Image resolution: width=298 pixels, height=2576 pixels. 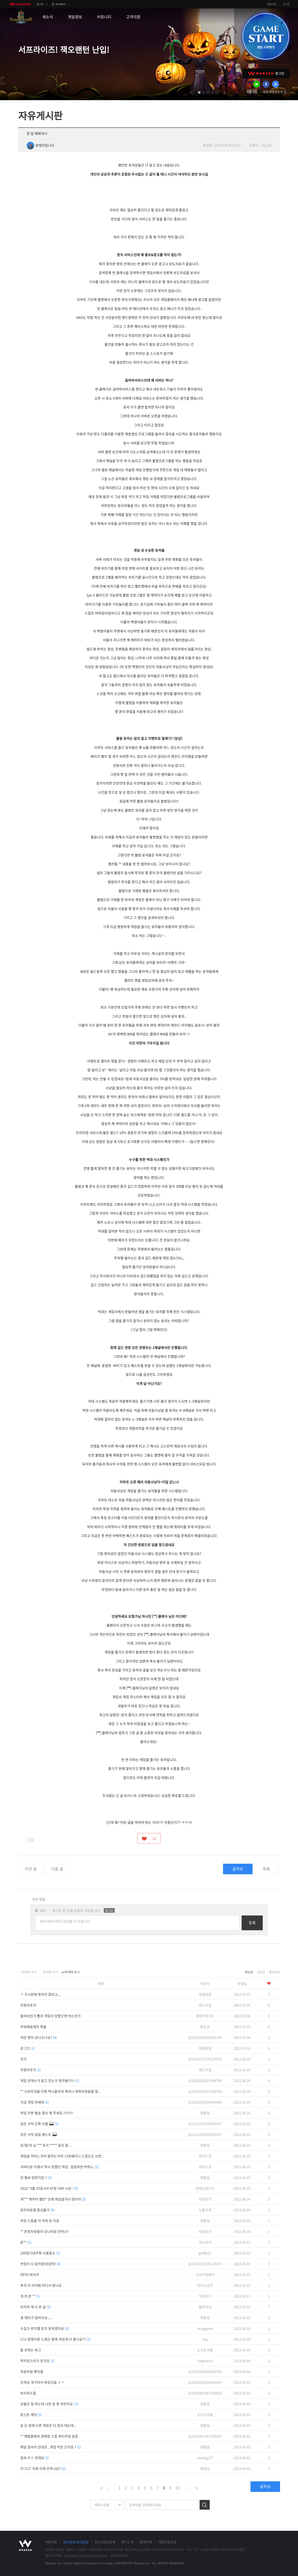 I want to click on webzen, so click(x=20, y=4).